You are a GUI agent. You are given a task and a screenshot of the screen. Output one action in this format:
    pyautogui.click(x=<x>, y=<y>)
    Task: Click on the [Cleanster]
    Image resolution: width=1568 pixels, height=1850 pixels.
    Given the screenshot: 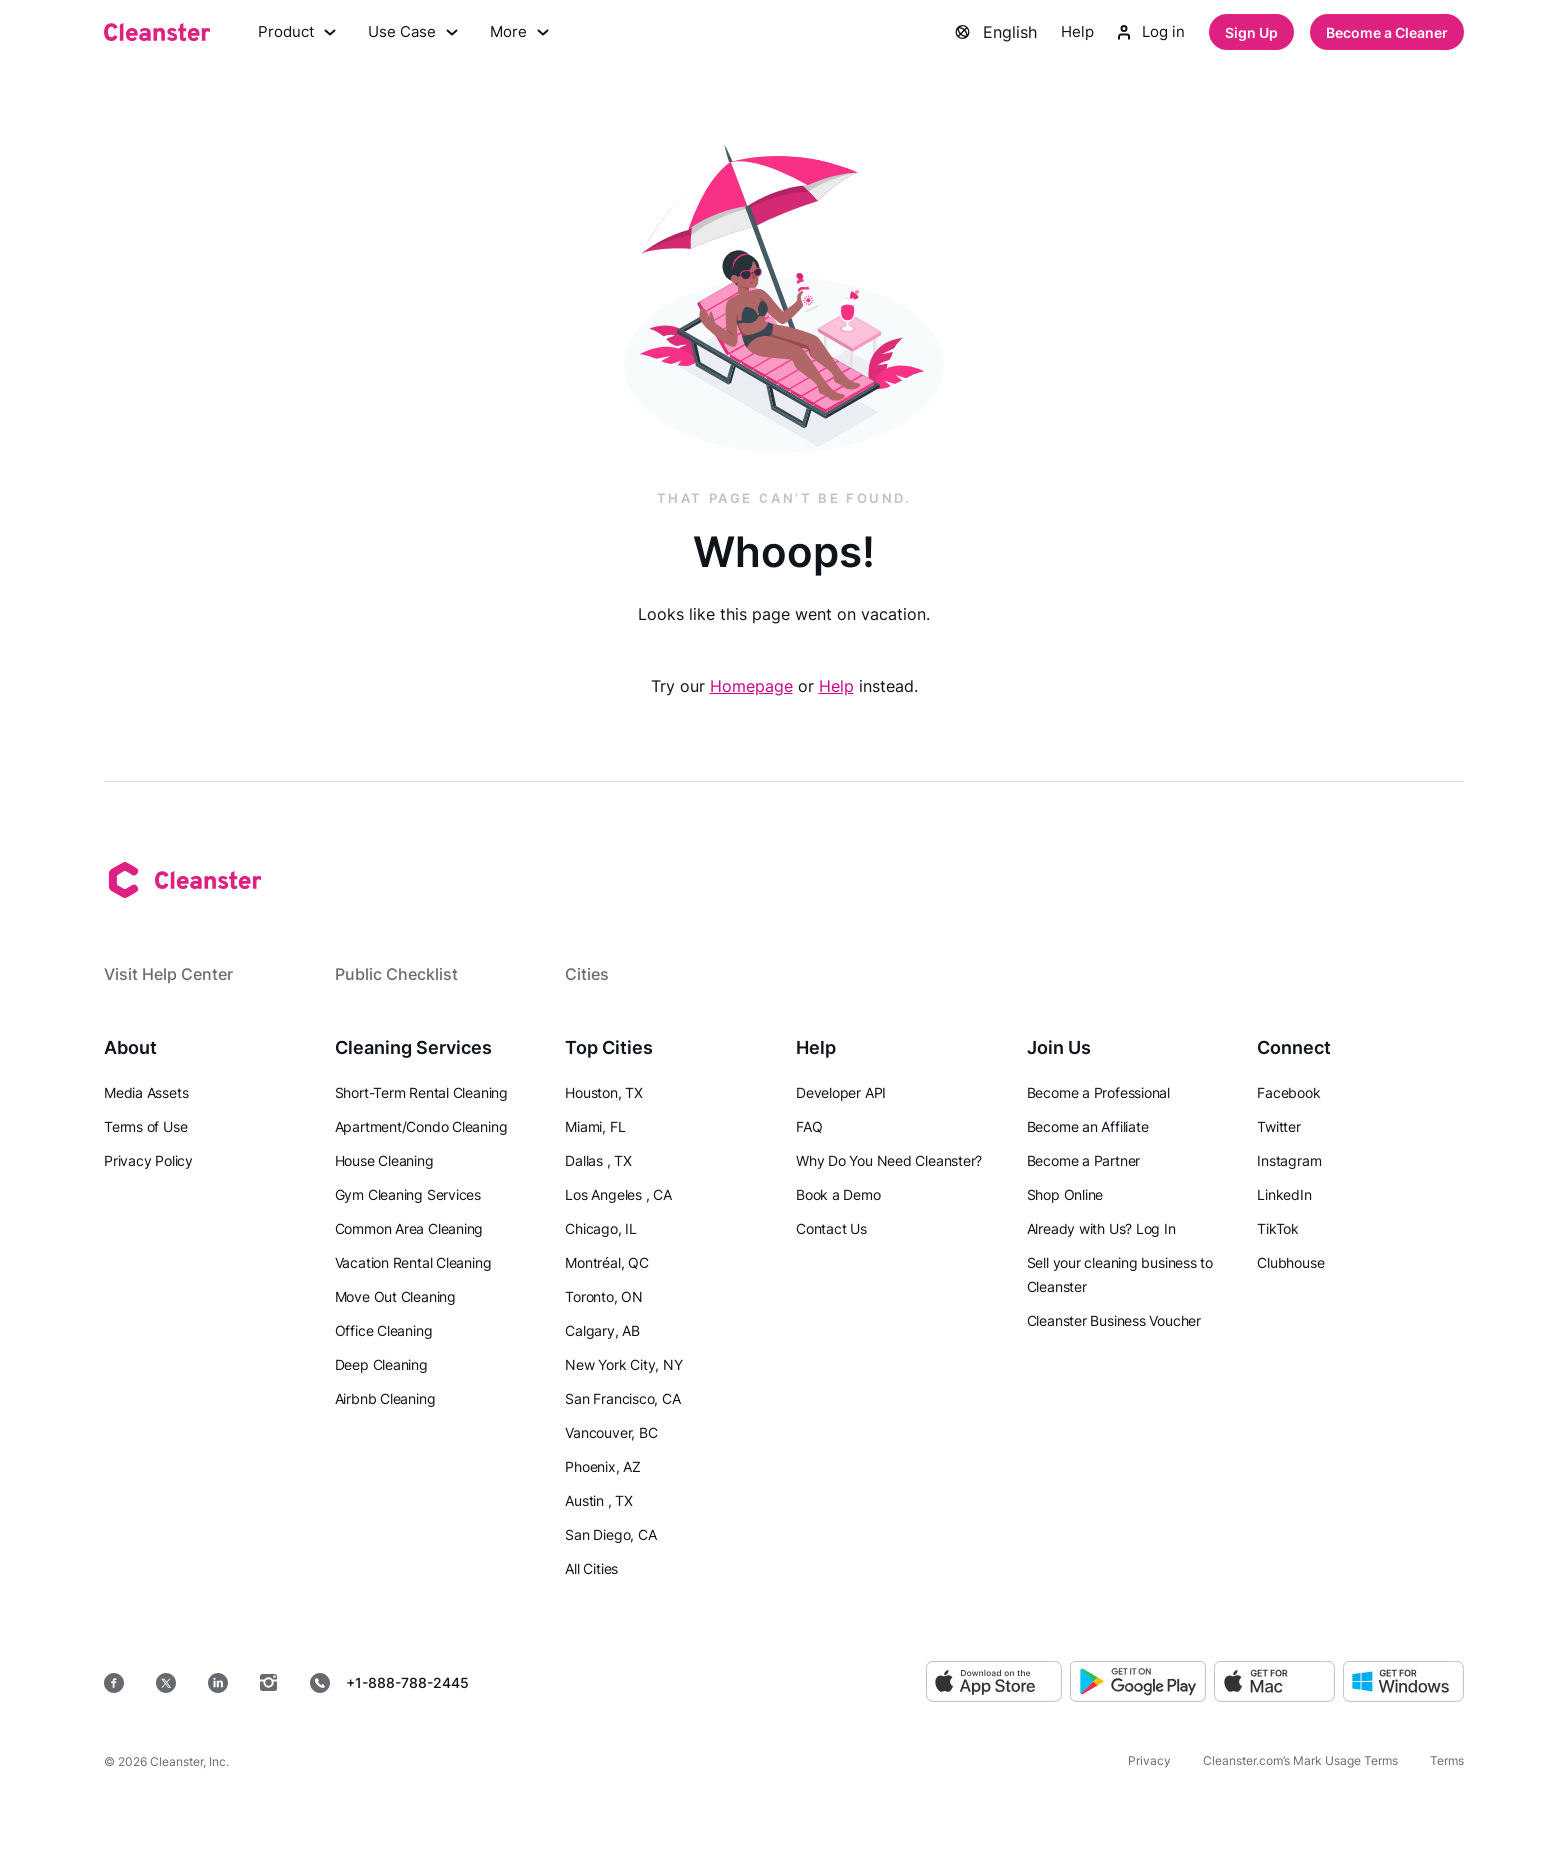 What is the action you would take?
    pyautogui.click(x=157, y=34)
    